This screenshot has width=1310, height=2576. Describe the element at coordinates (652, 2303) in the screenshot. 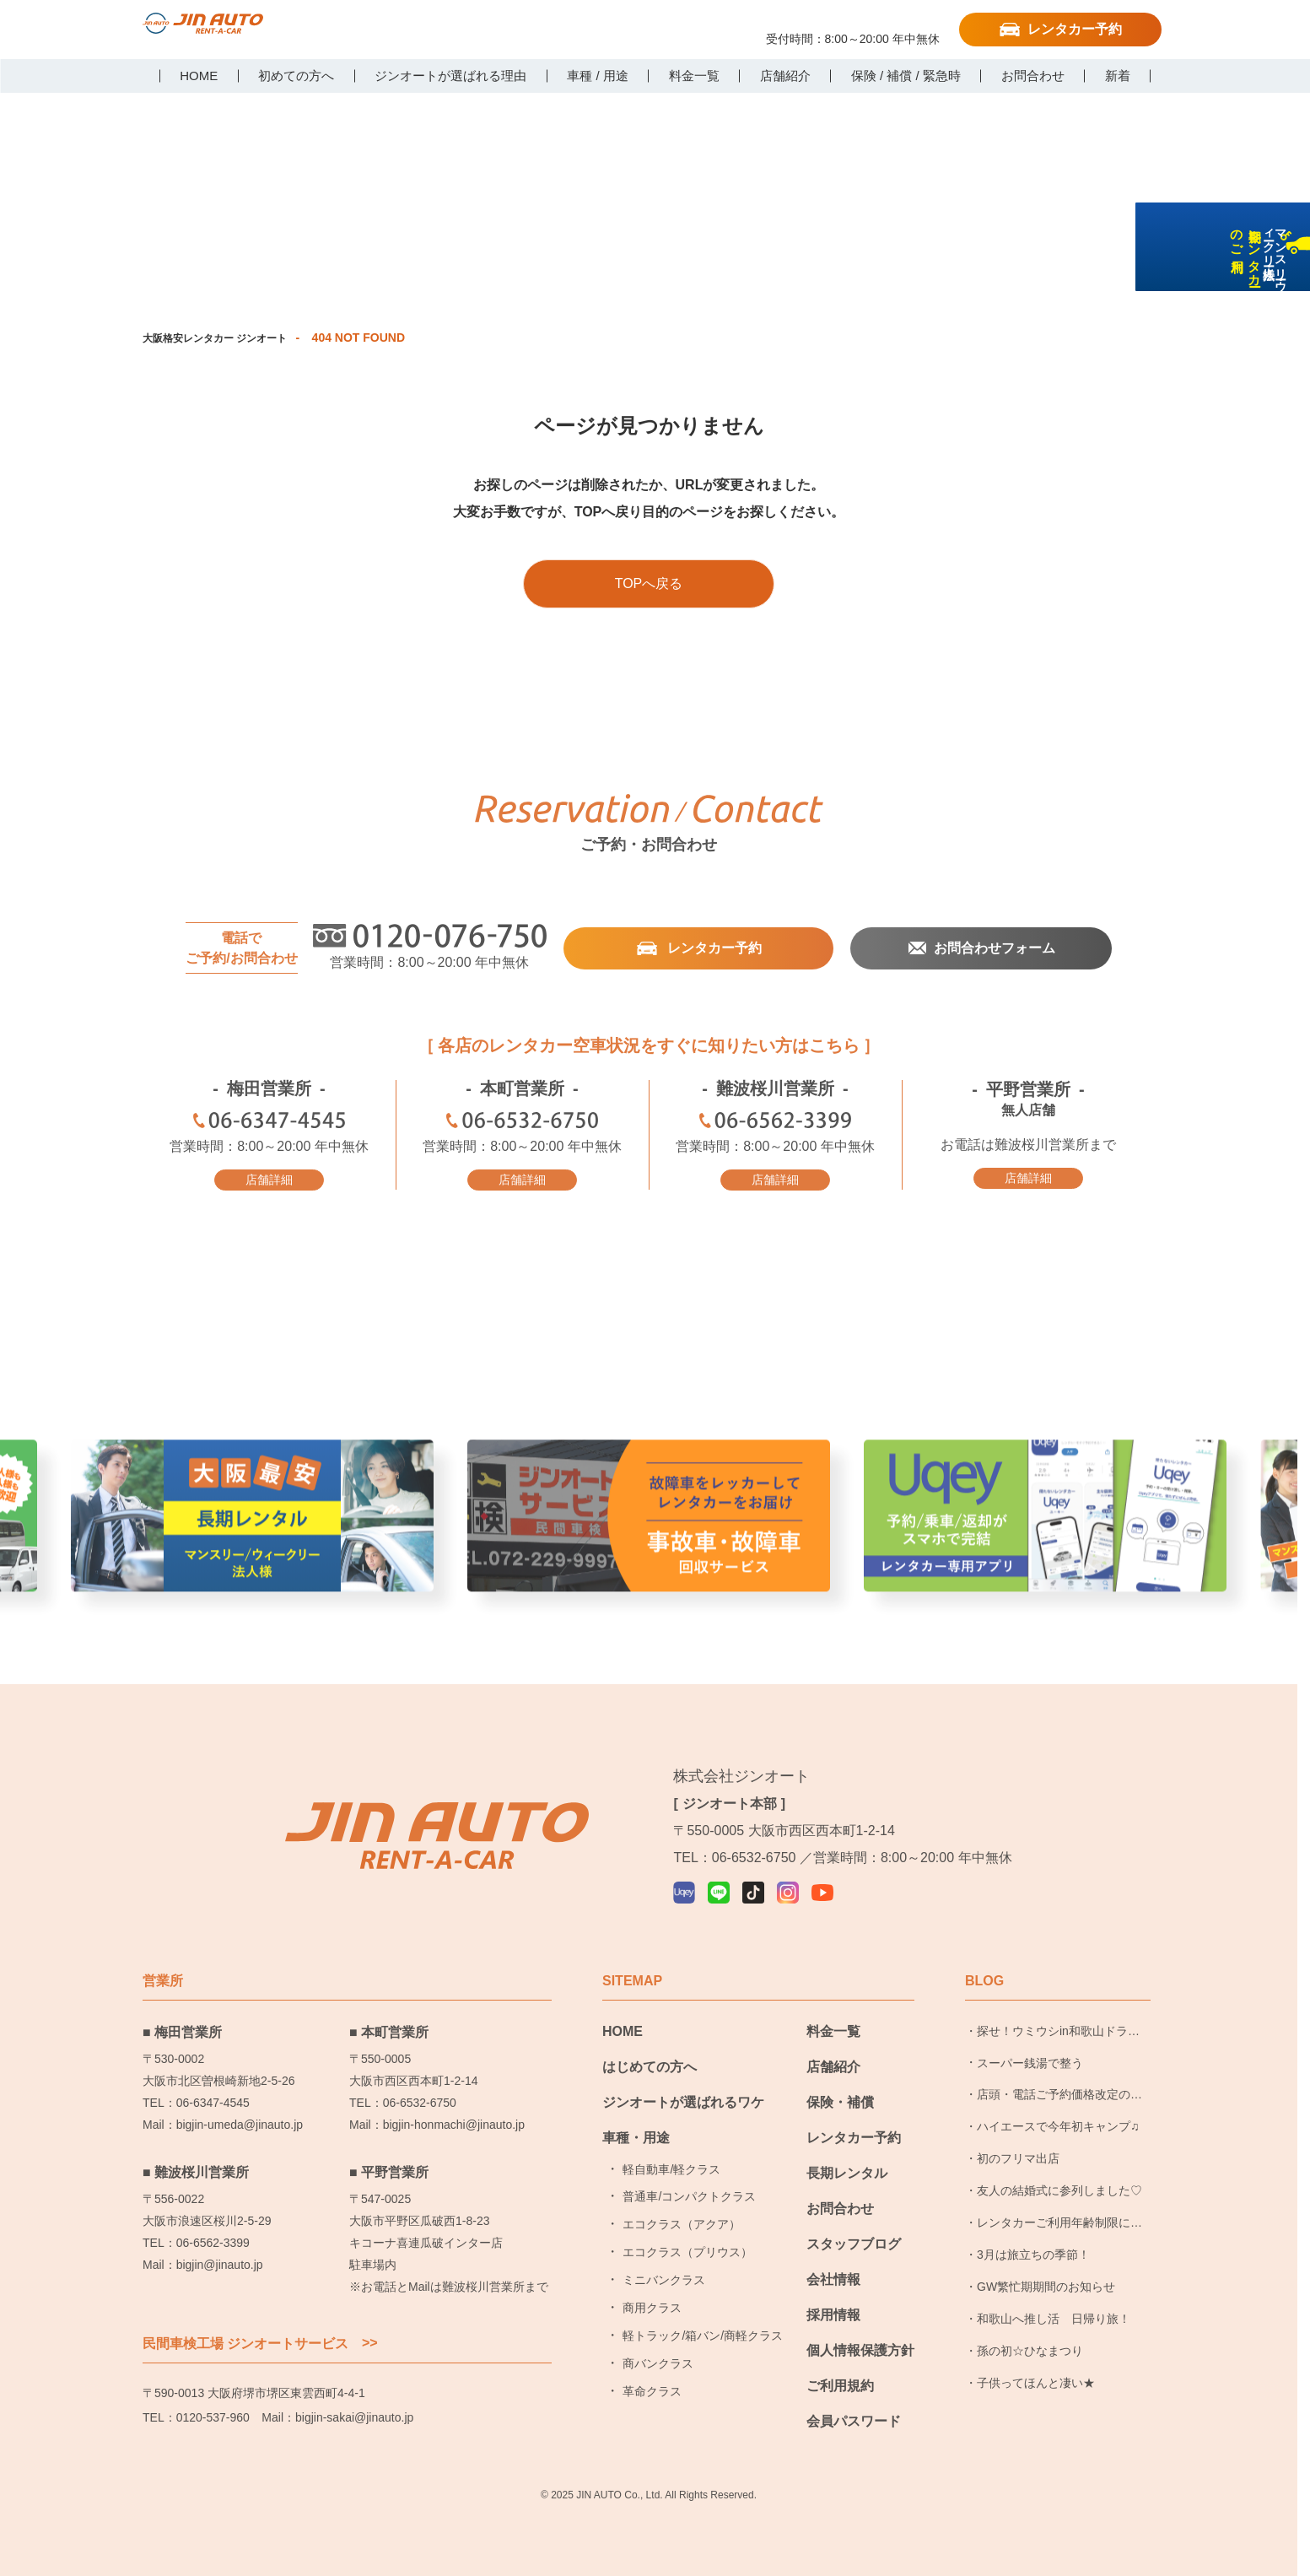

I see `商用クラス` at that location.